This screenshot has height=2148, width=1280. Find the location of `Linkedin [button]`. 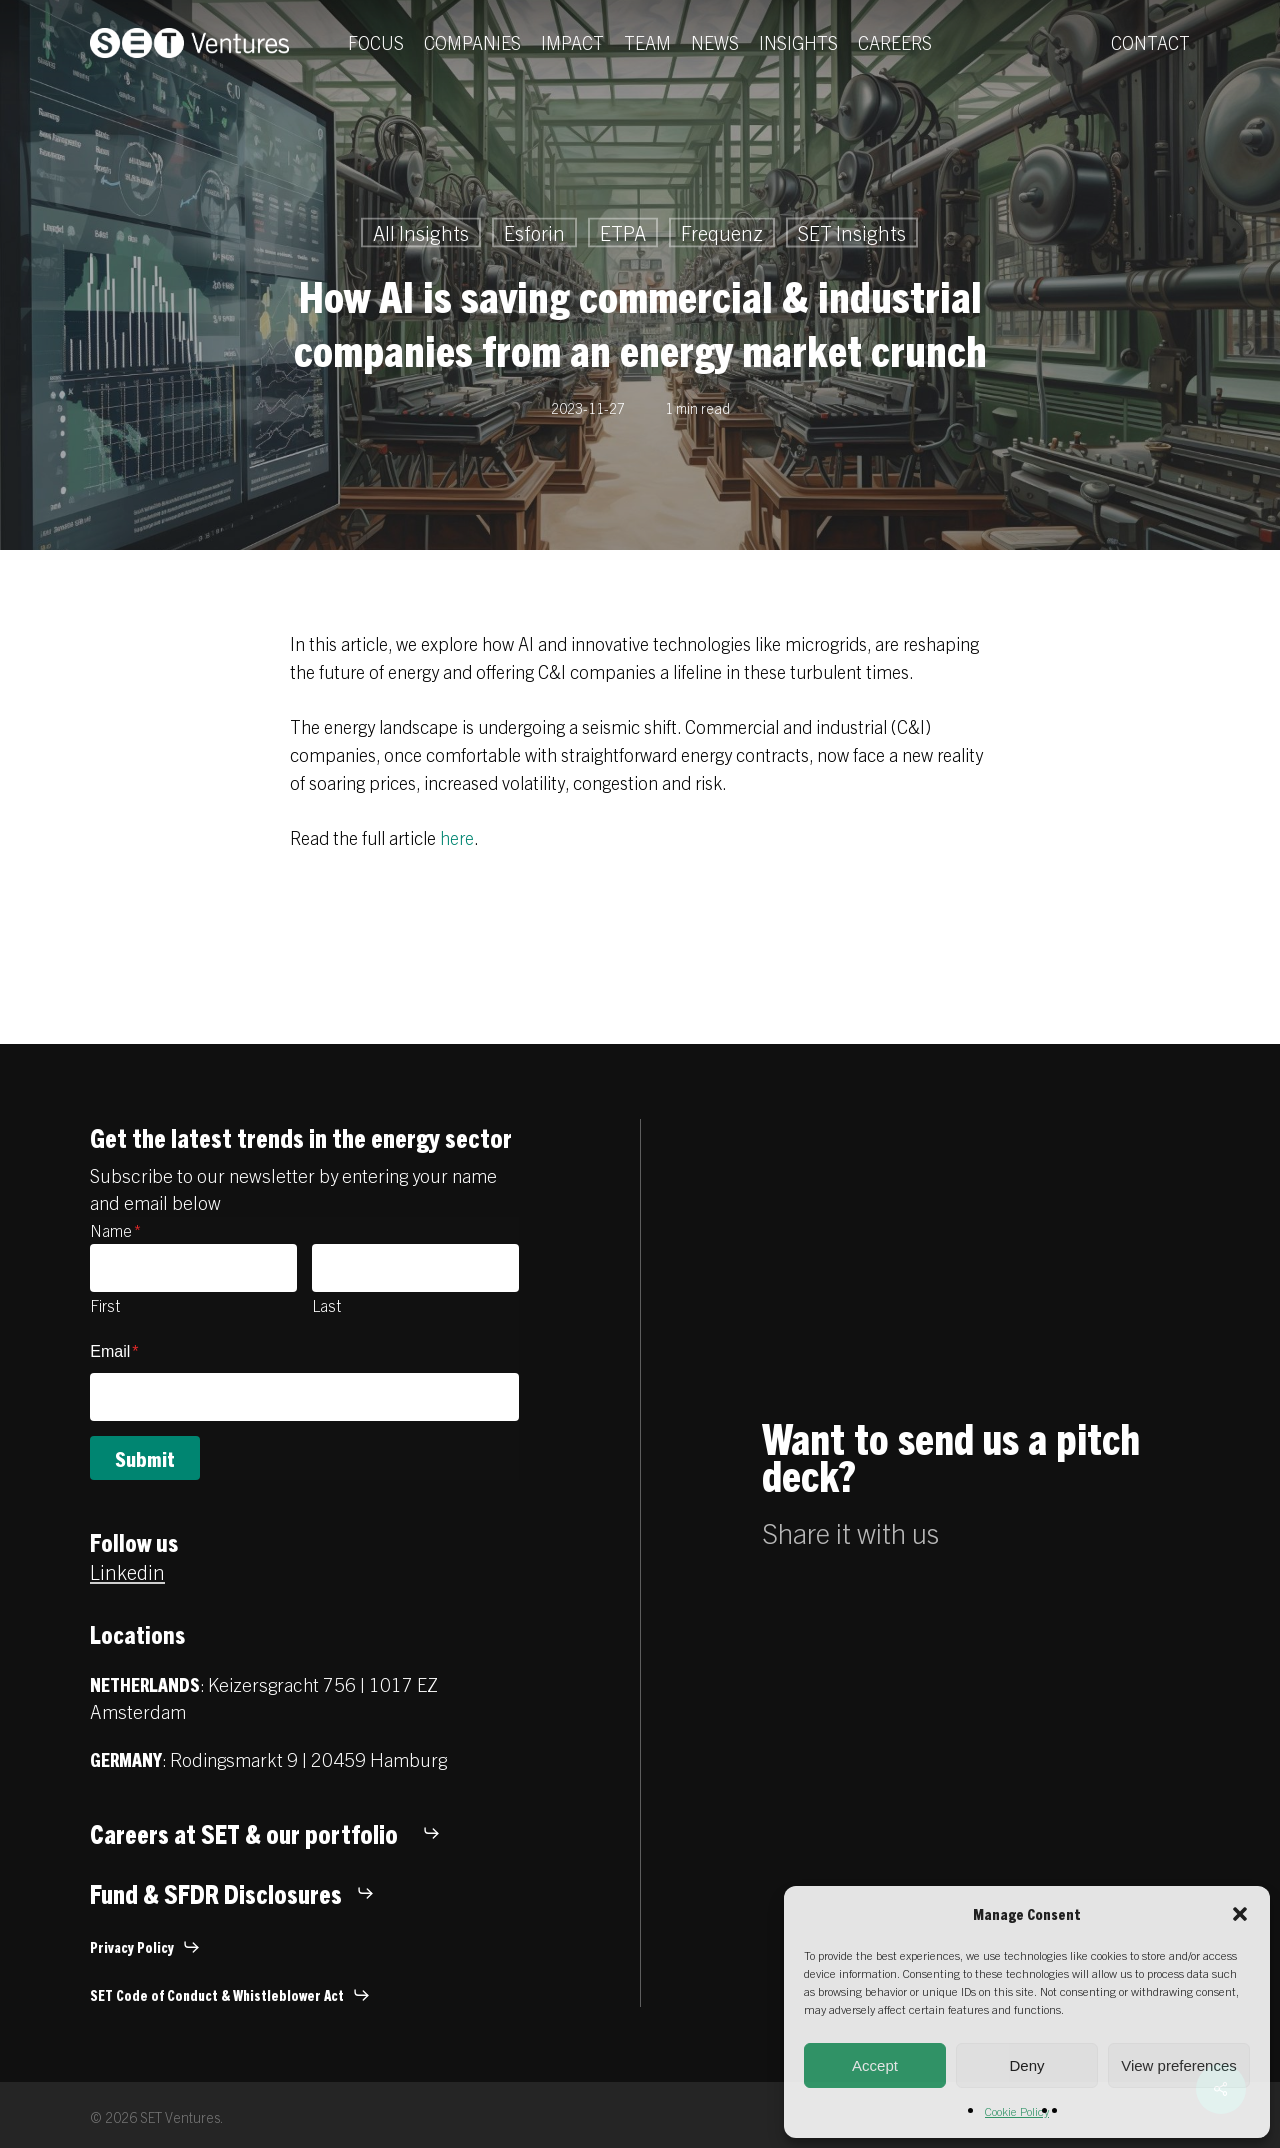

Linkedin [button] is located at coordinates (127, 1571).